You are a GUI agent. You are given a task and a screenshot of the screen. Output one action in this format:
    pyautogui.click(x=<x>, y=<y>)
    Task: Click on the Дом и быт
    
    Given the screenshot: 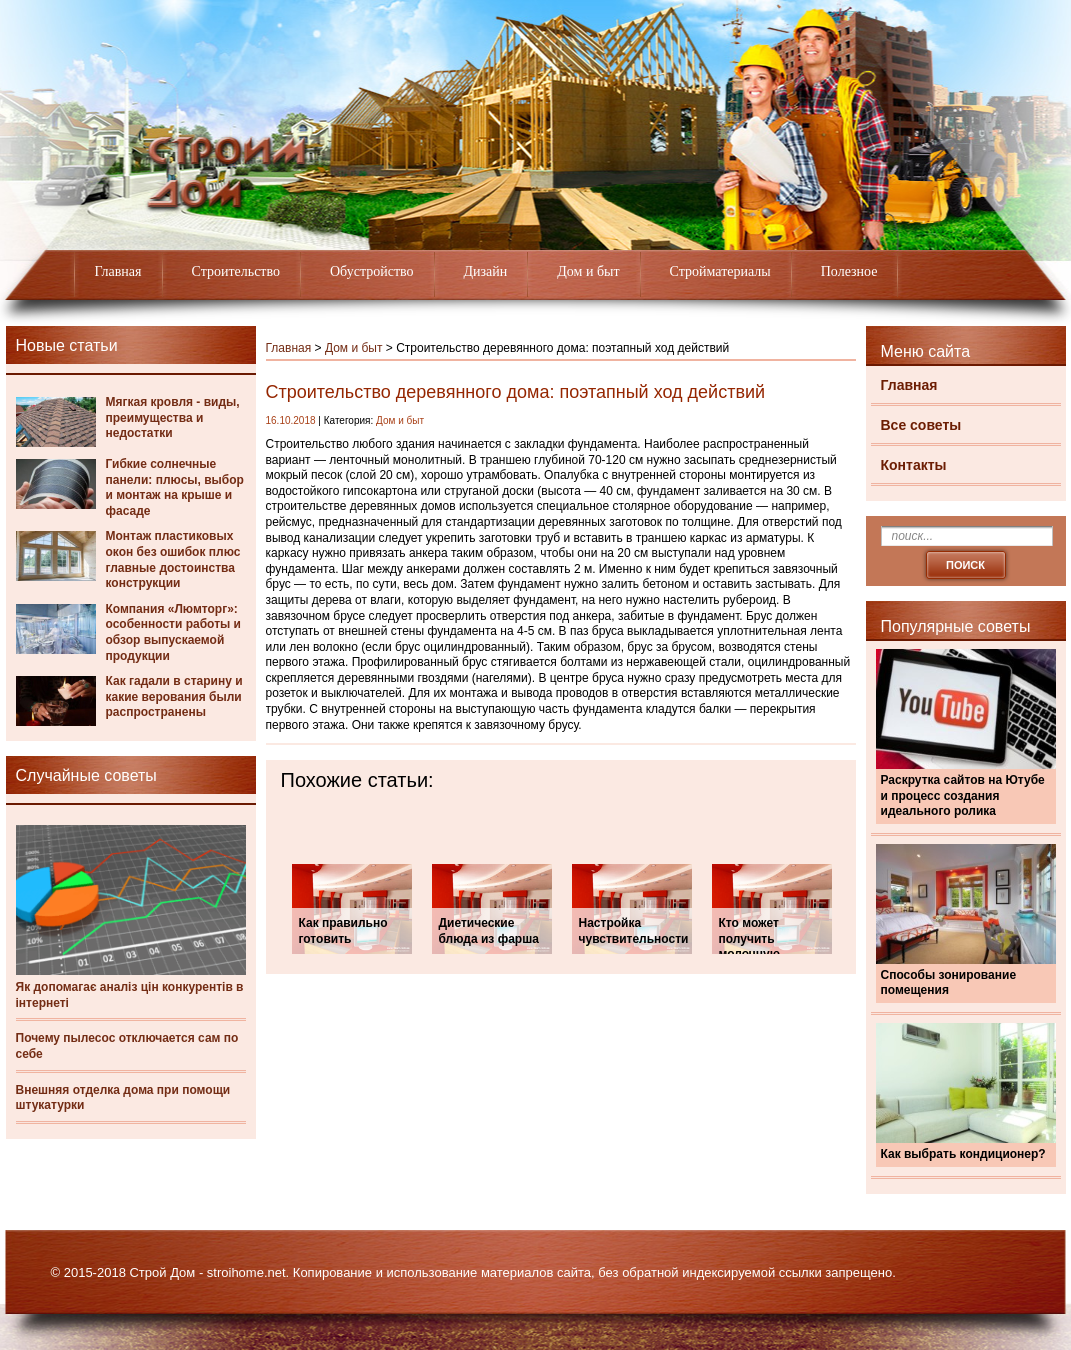 What is the action you would take?
    pyautogui.click(x=588, y=271)
    